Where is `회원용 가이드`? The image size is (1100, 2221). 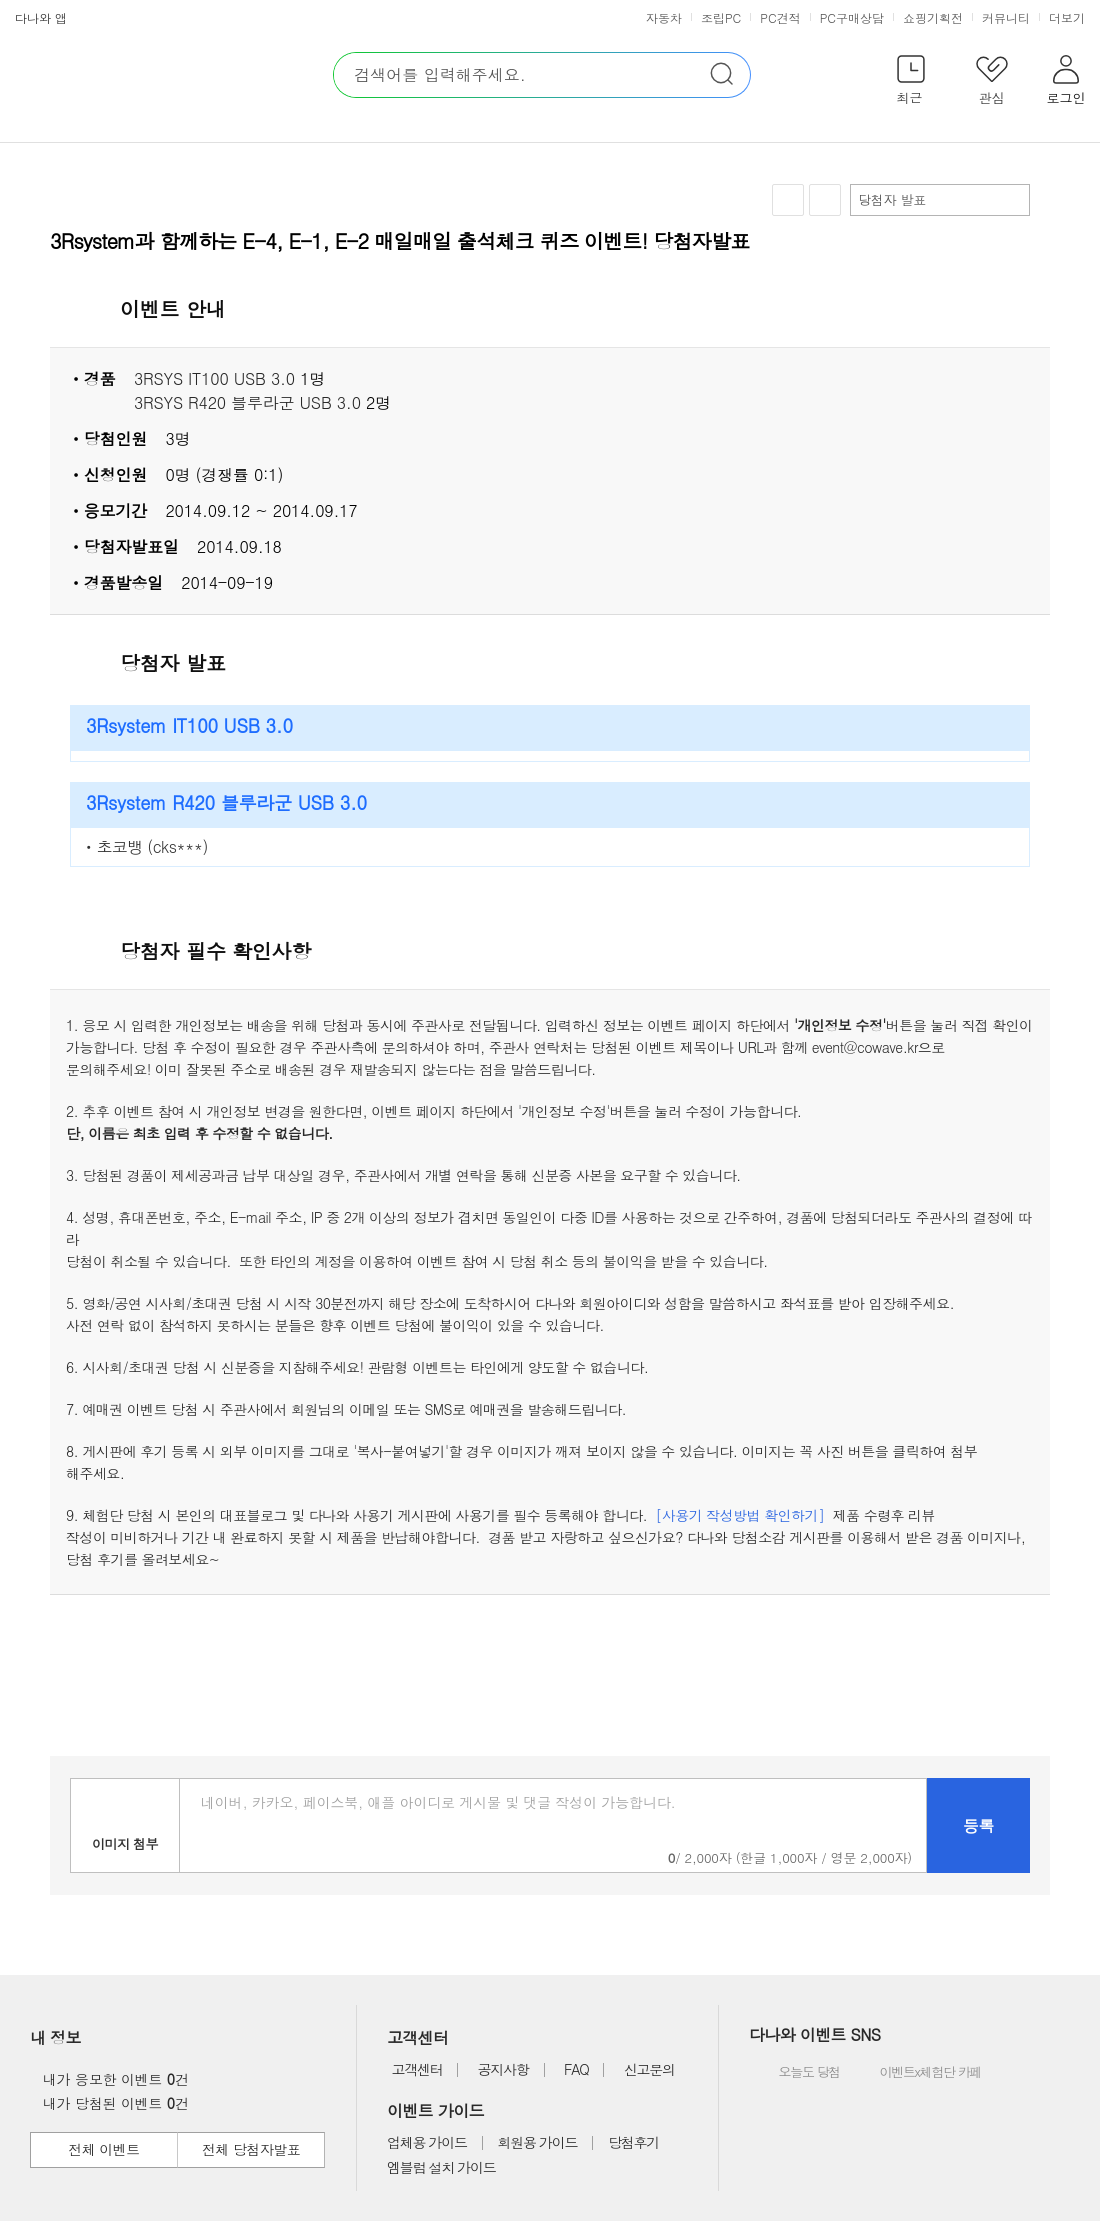 회원용 가이드 is located at coordinates (538, 2142).